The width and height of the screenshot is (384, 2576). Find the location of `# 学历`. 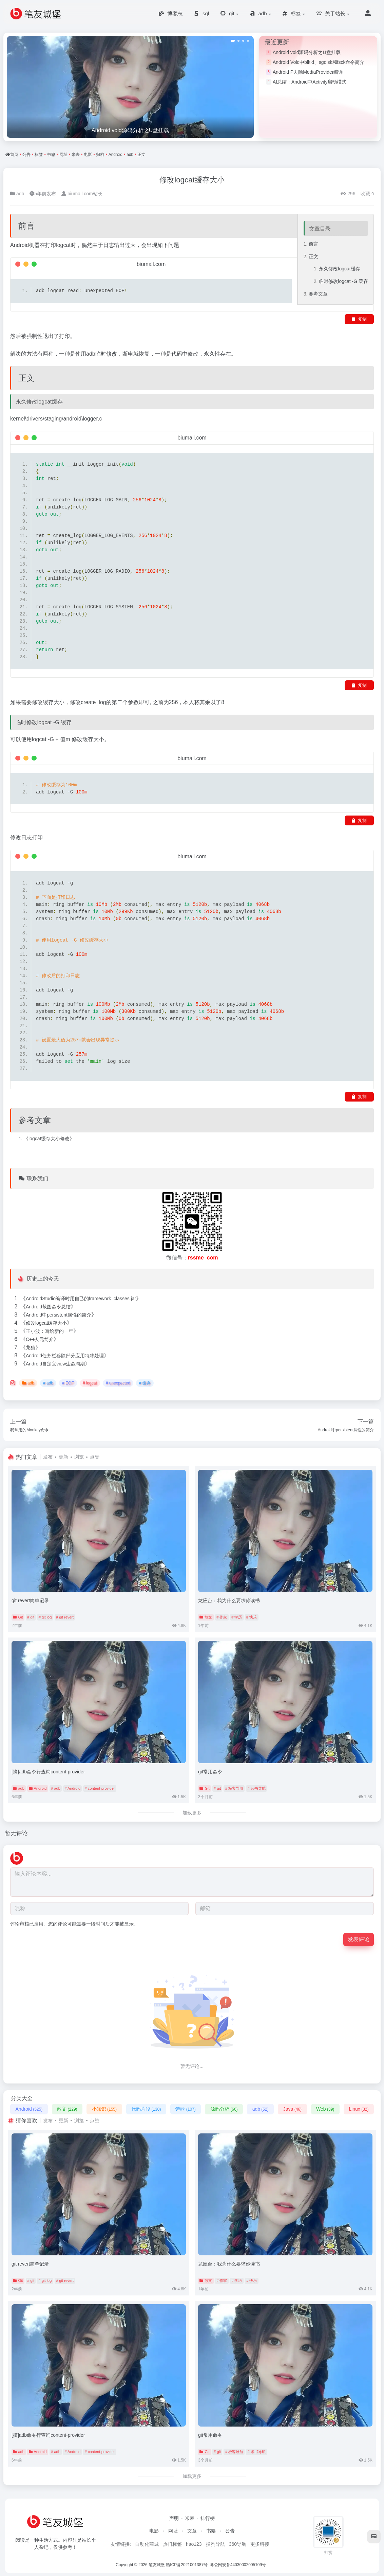

# 学历 is located at coordinates (236, 1617).